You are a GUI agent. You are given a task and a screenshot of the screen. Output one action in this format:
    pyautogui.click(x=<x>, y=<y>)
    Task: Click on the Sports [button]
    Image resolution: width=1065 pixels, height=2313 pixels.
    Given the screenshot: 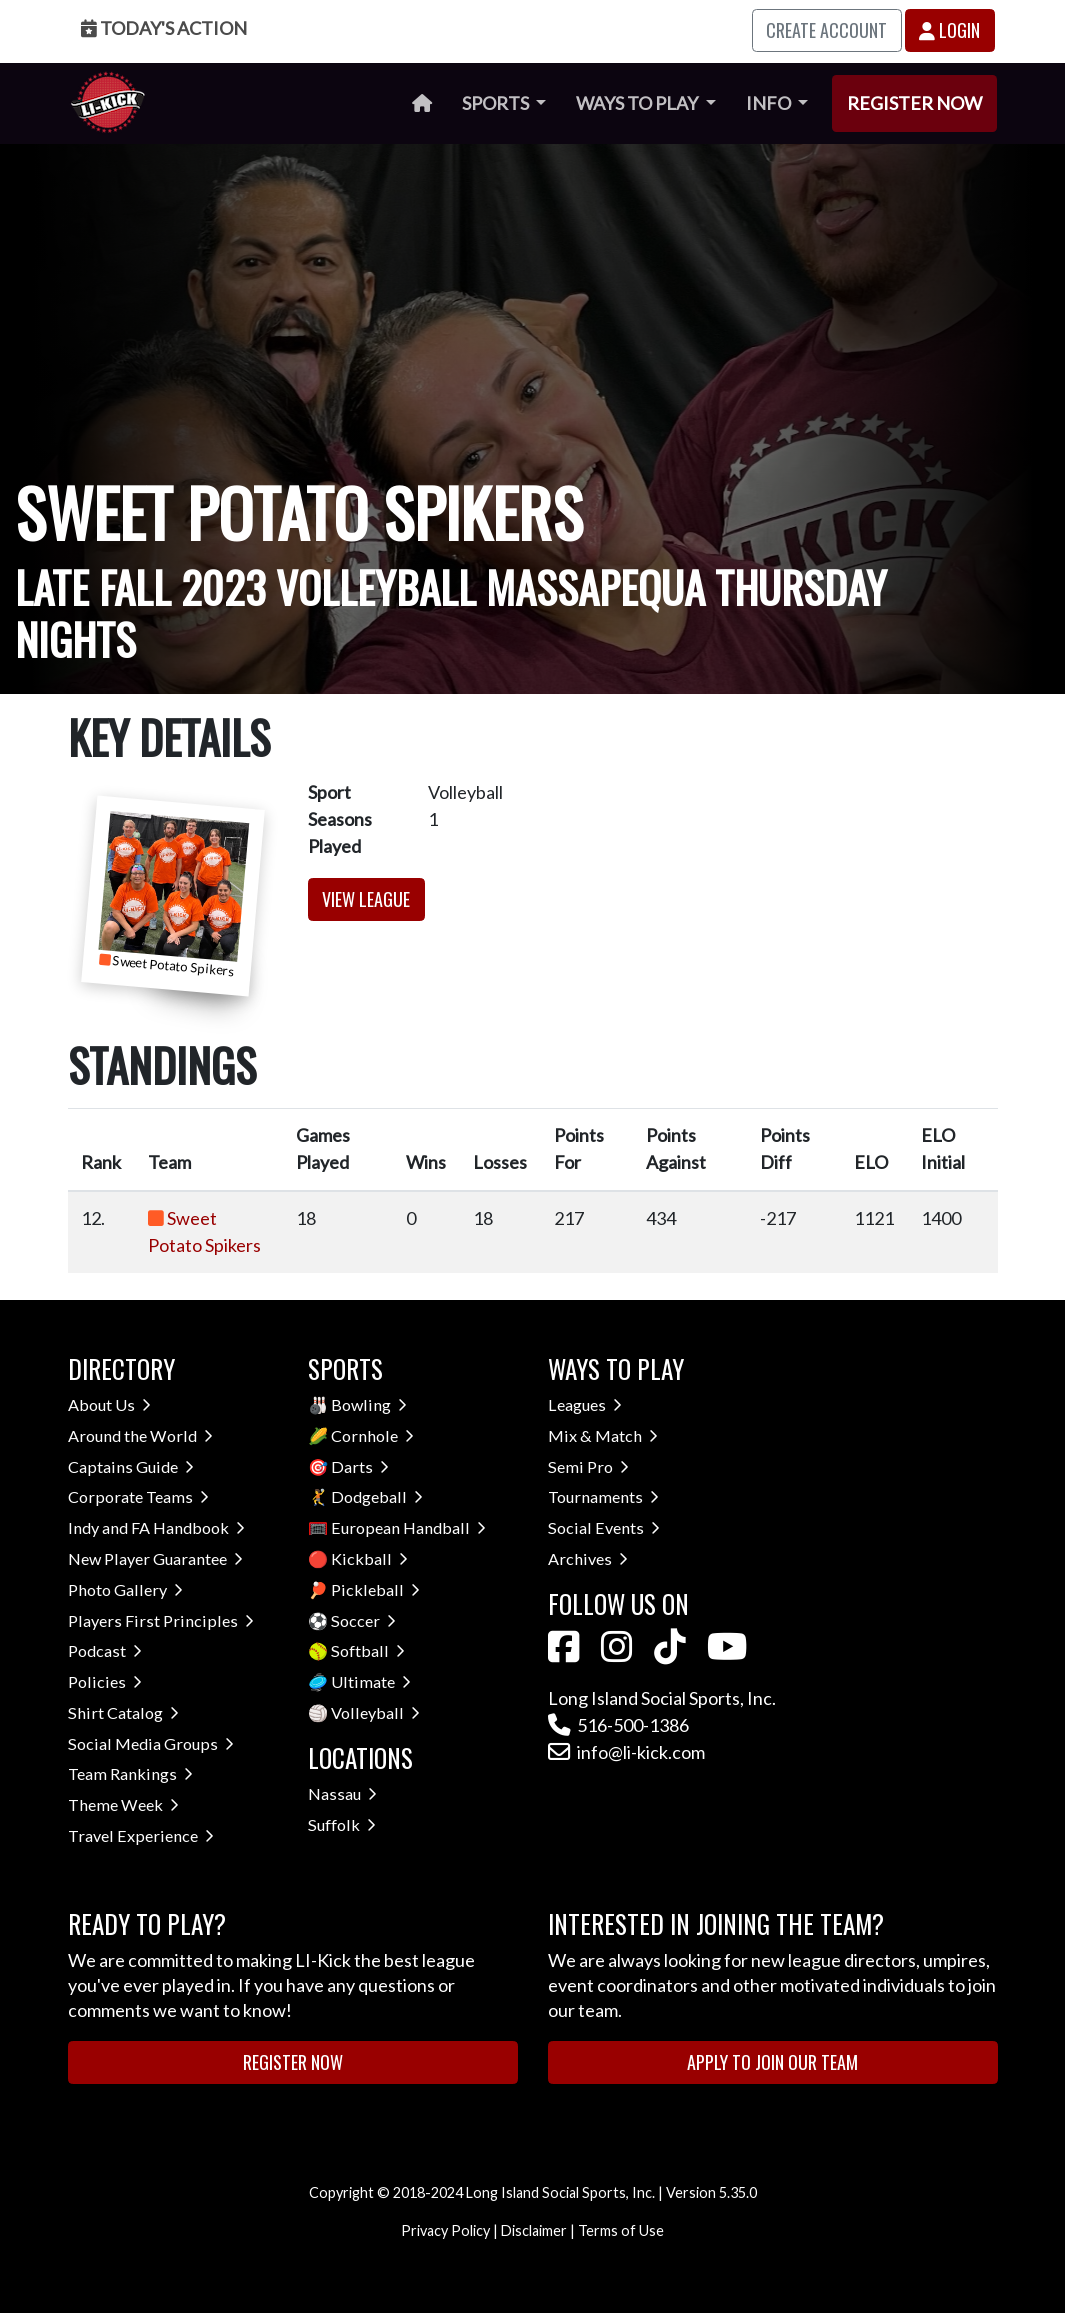 What is the action you would take?
    pyautogui.click(x=497, y=103)
    